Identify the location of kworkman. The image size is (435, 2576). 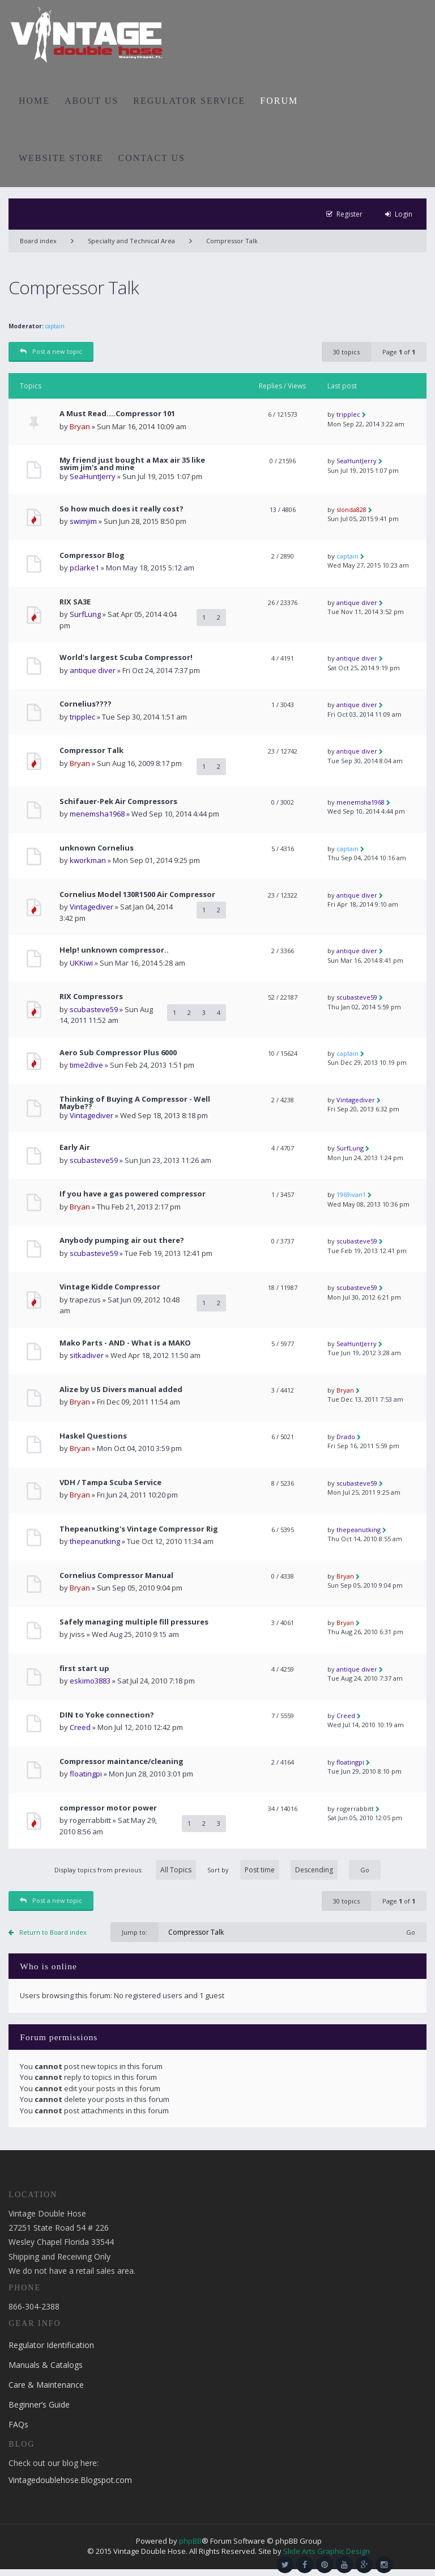
(88, 860).